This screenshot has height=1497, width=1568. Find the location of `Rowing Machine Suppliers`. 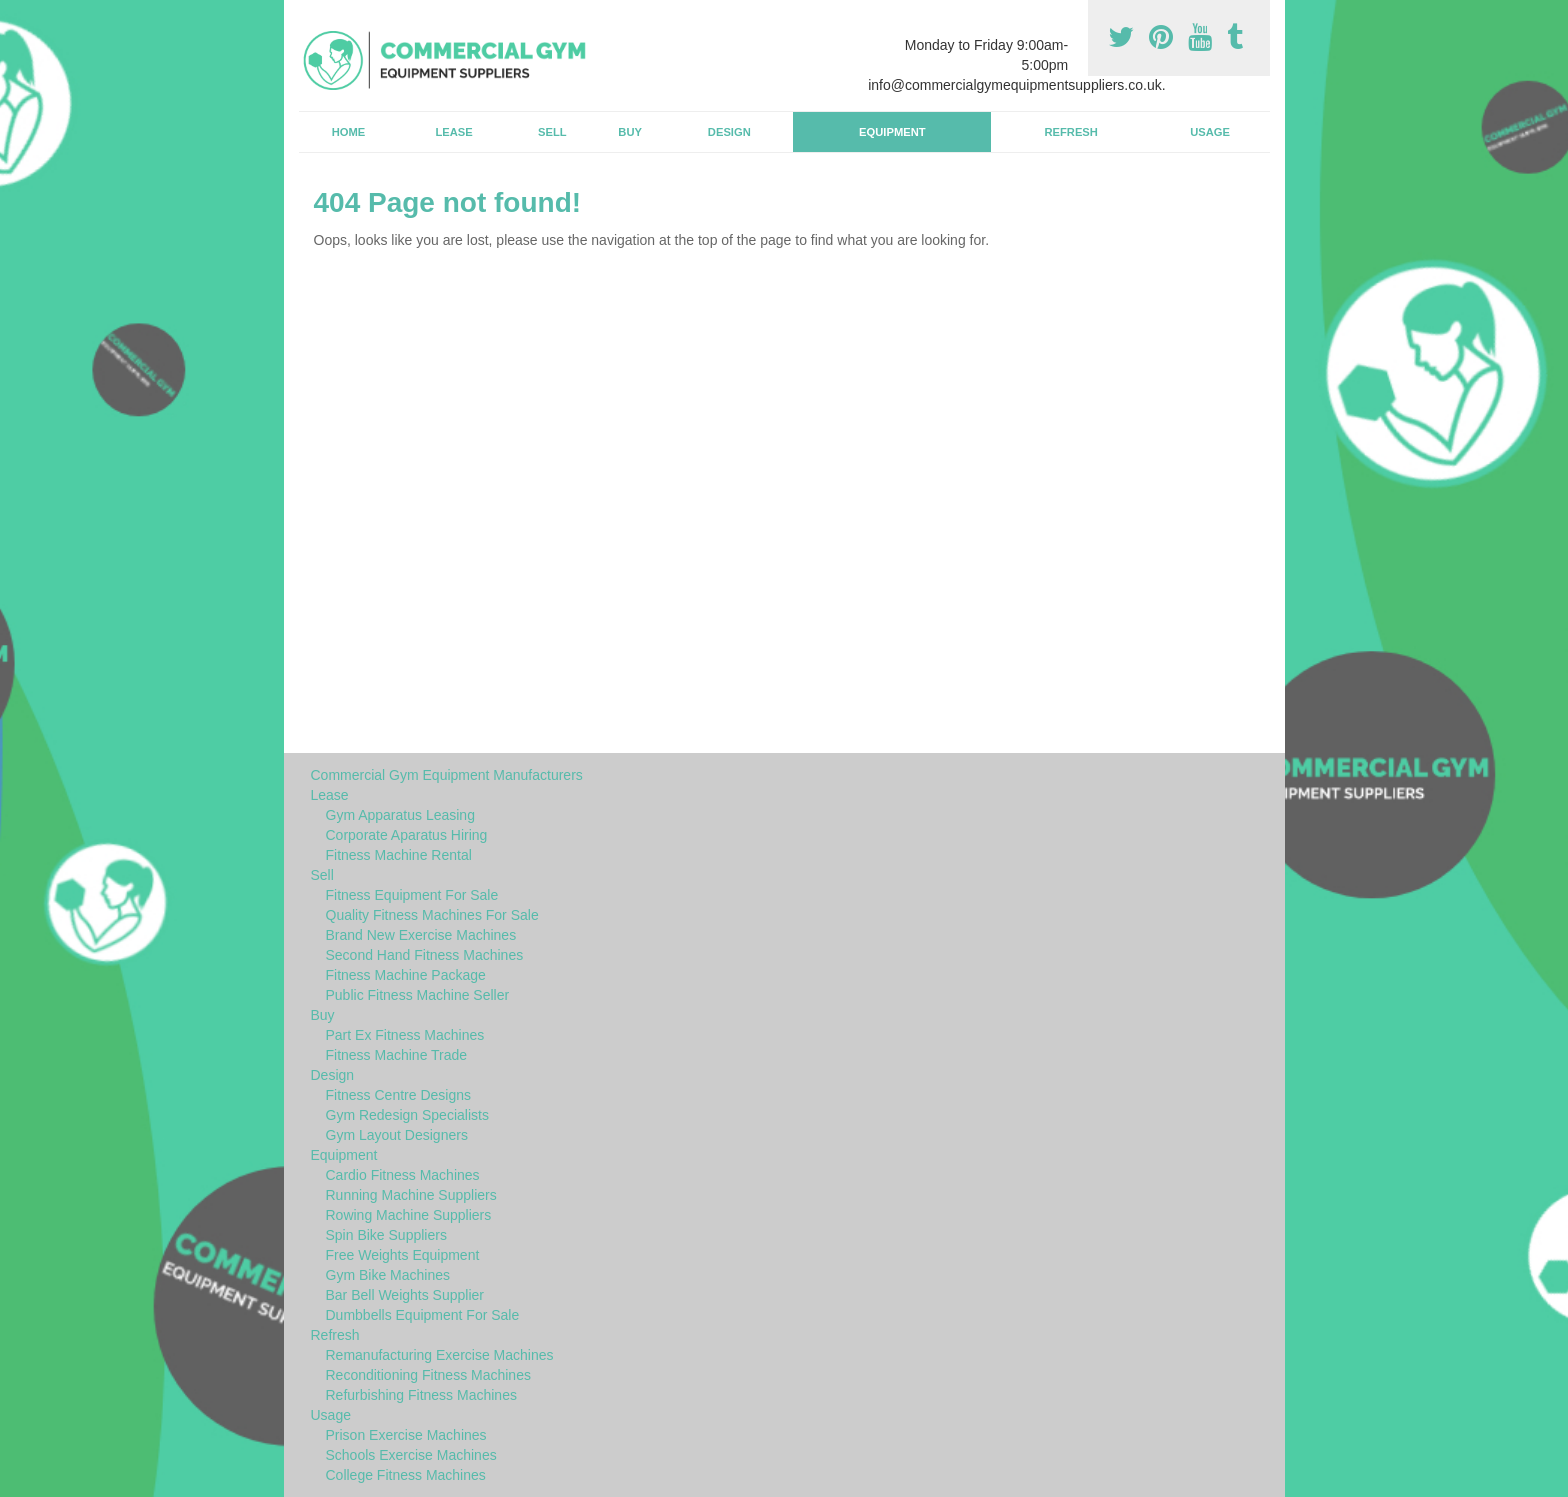

Rowing Machine Suppliers is located at coordinates (409, 1215).